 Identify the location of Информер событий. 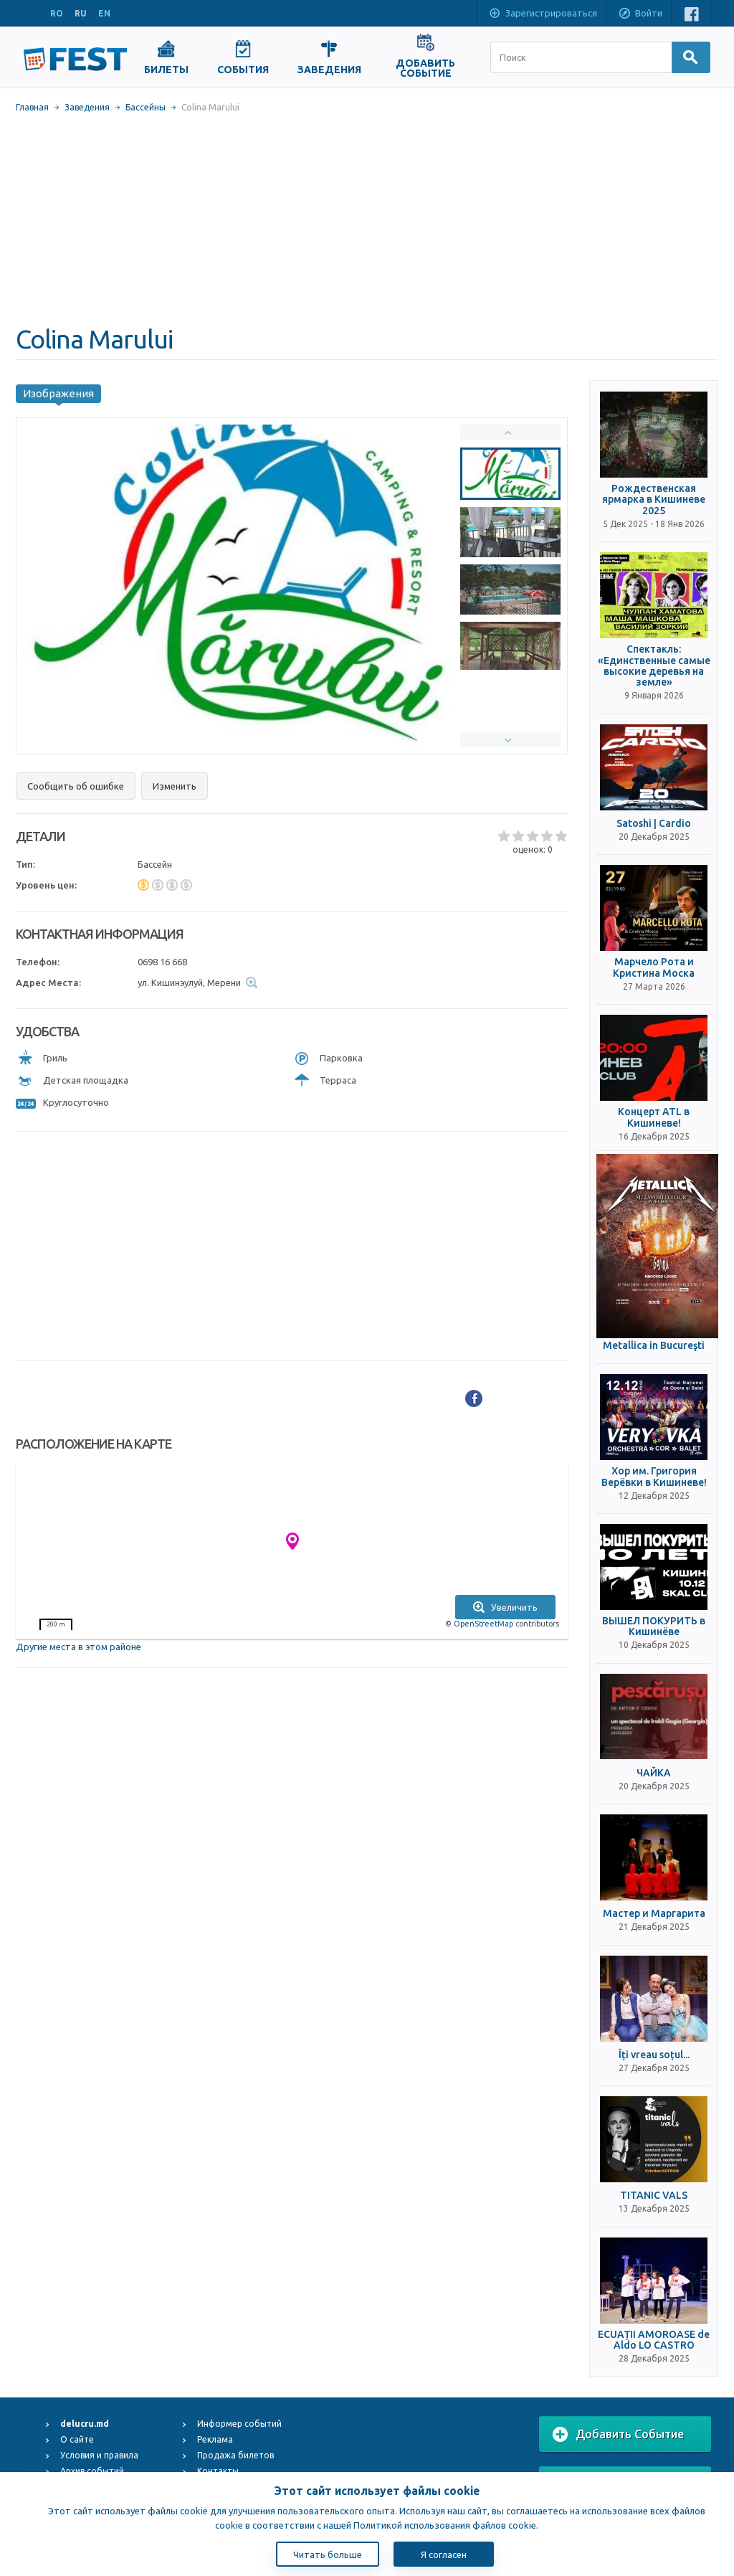
(239, 2423).